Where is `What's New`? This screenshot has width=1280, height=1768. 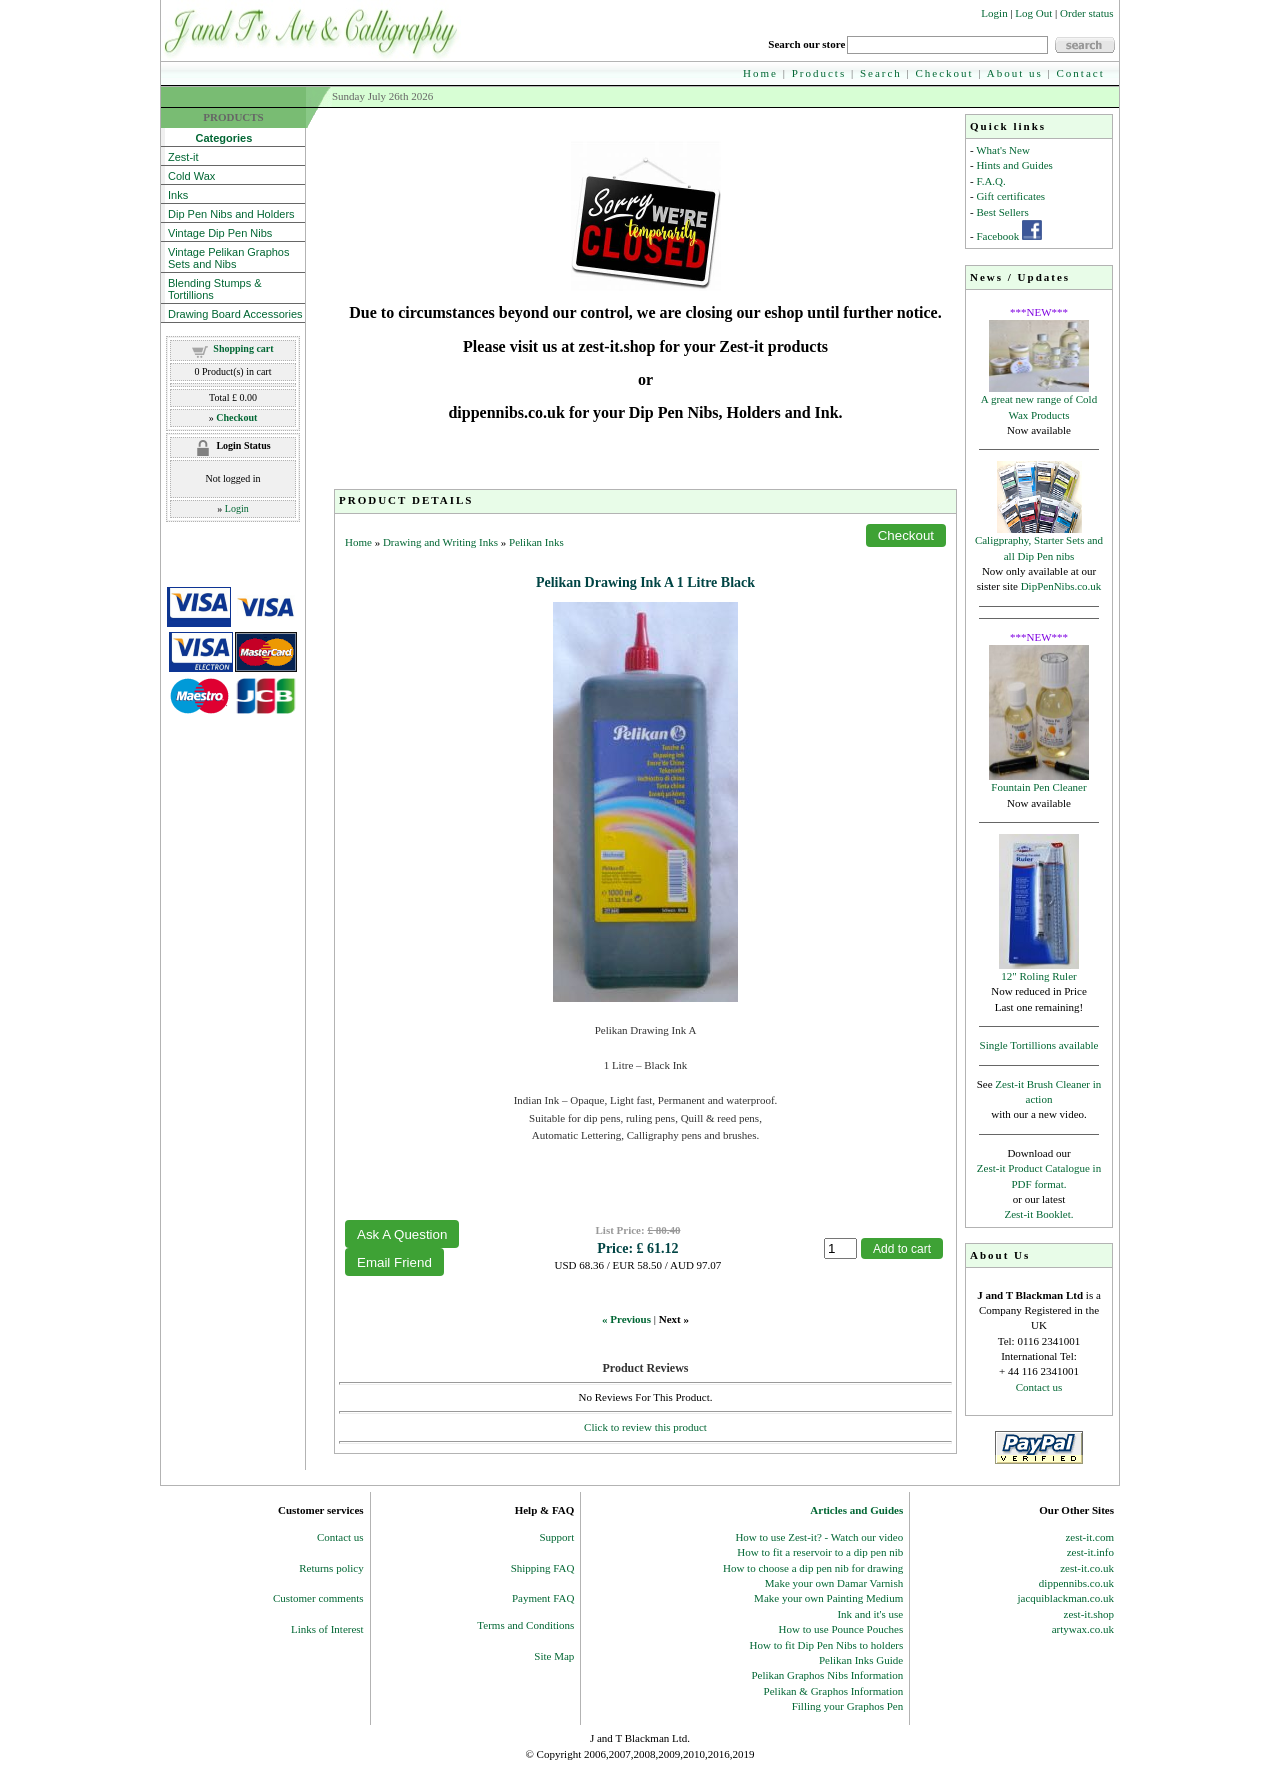 What's New is located at coordinates (1003, 150).